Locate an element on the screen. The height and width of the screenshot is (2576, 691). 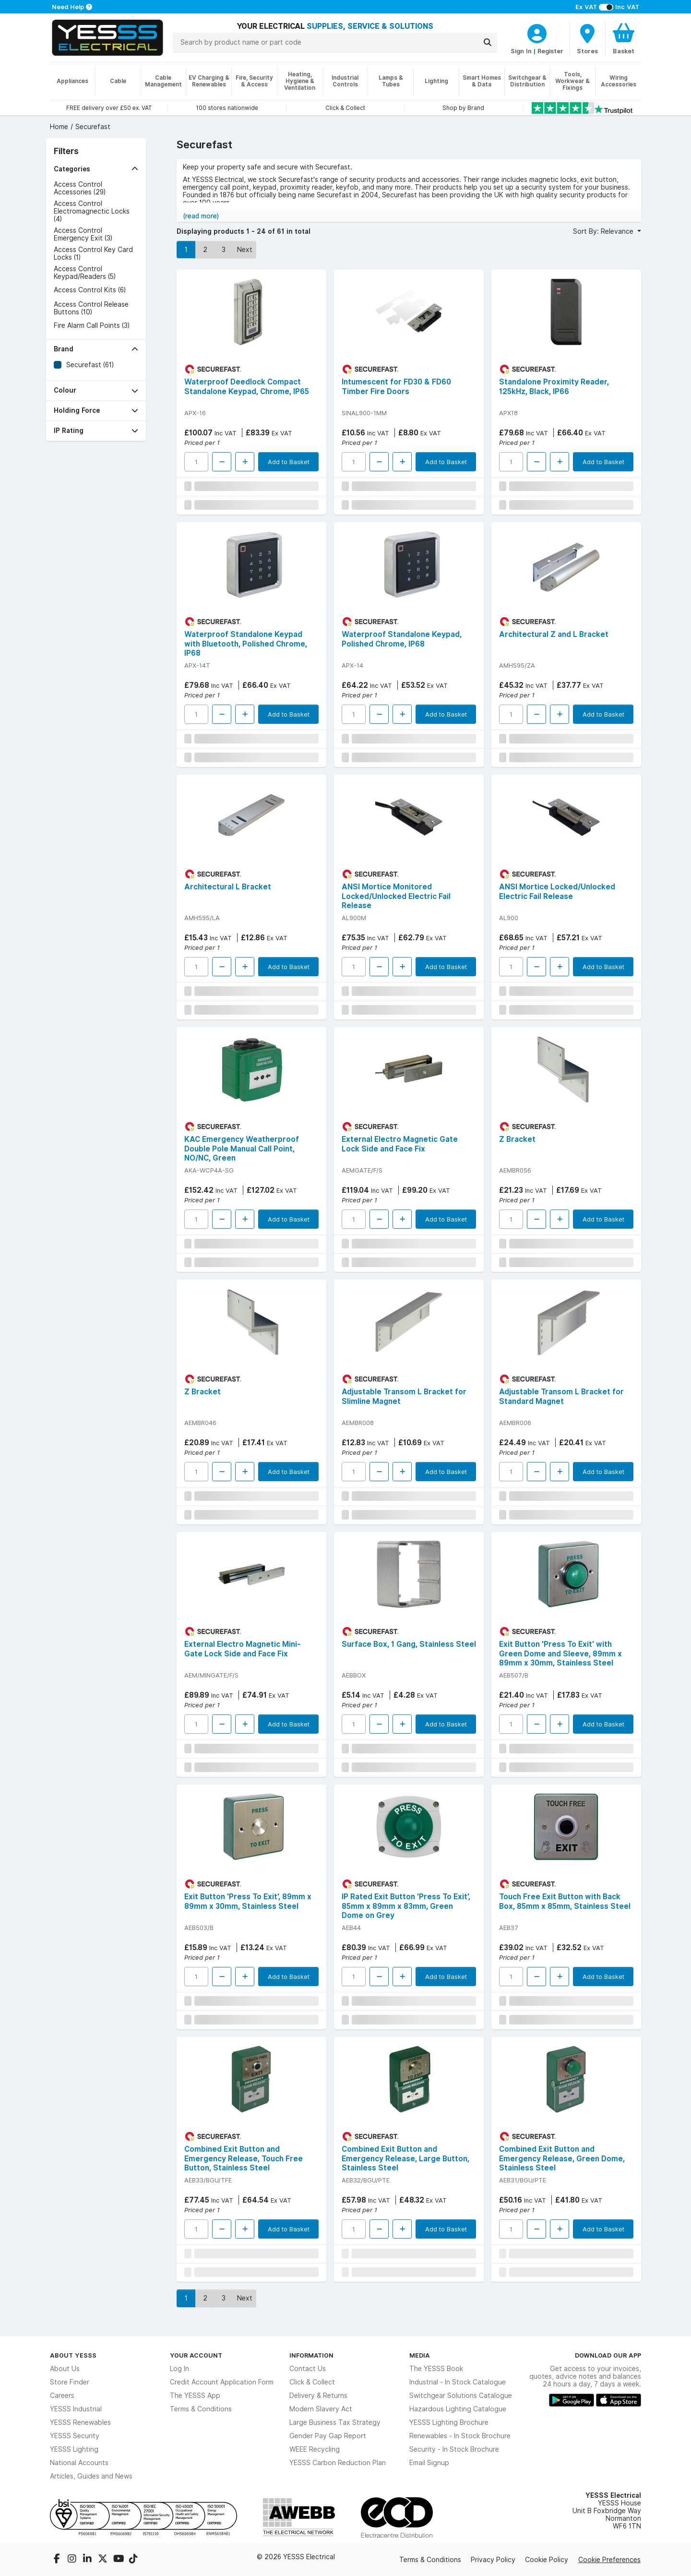
Media is located at coordinates (419, 2355).